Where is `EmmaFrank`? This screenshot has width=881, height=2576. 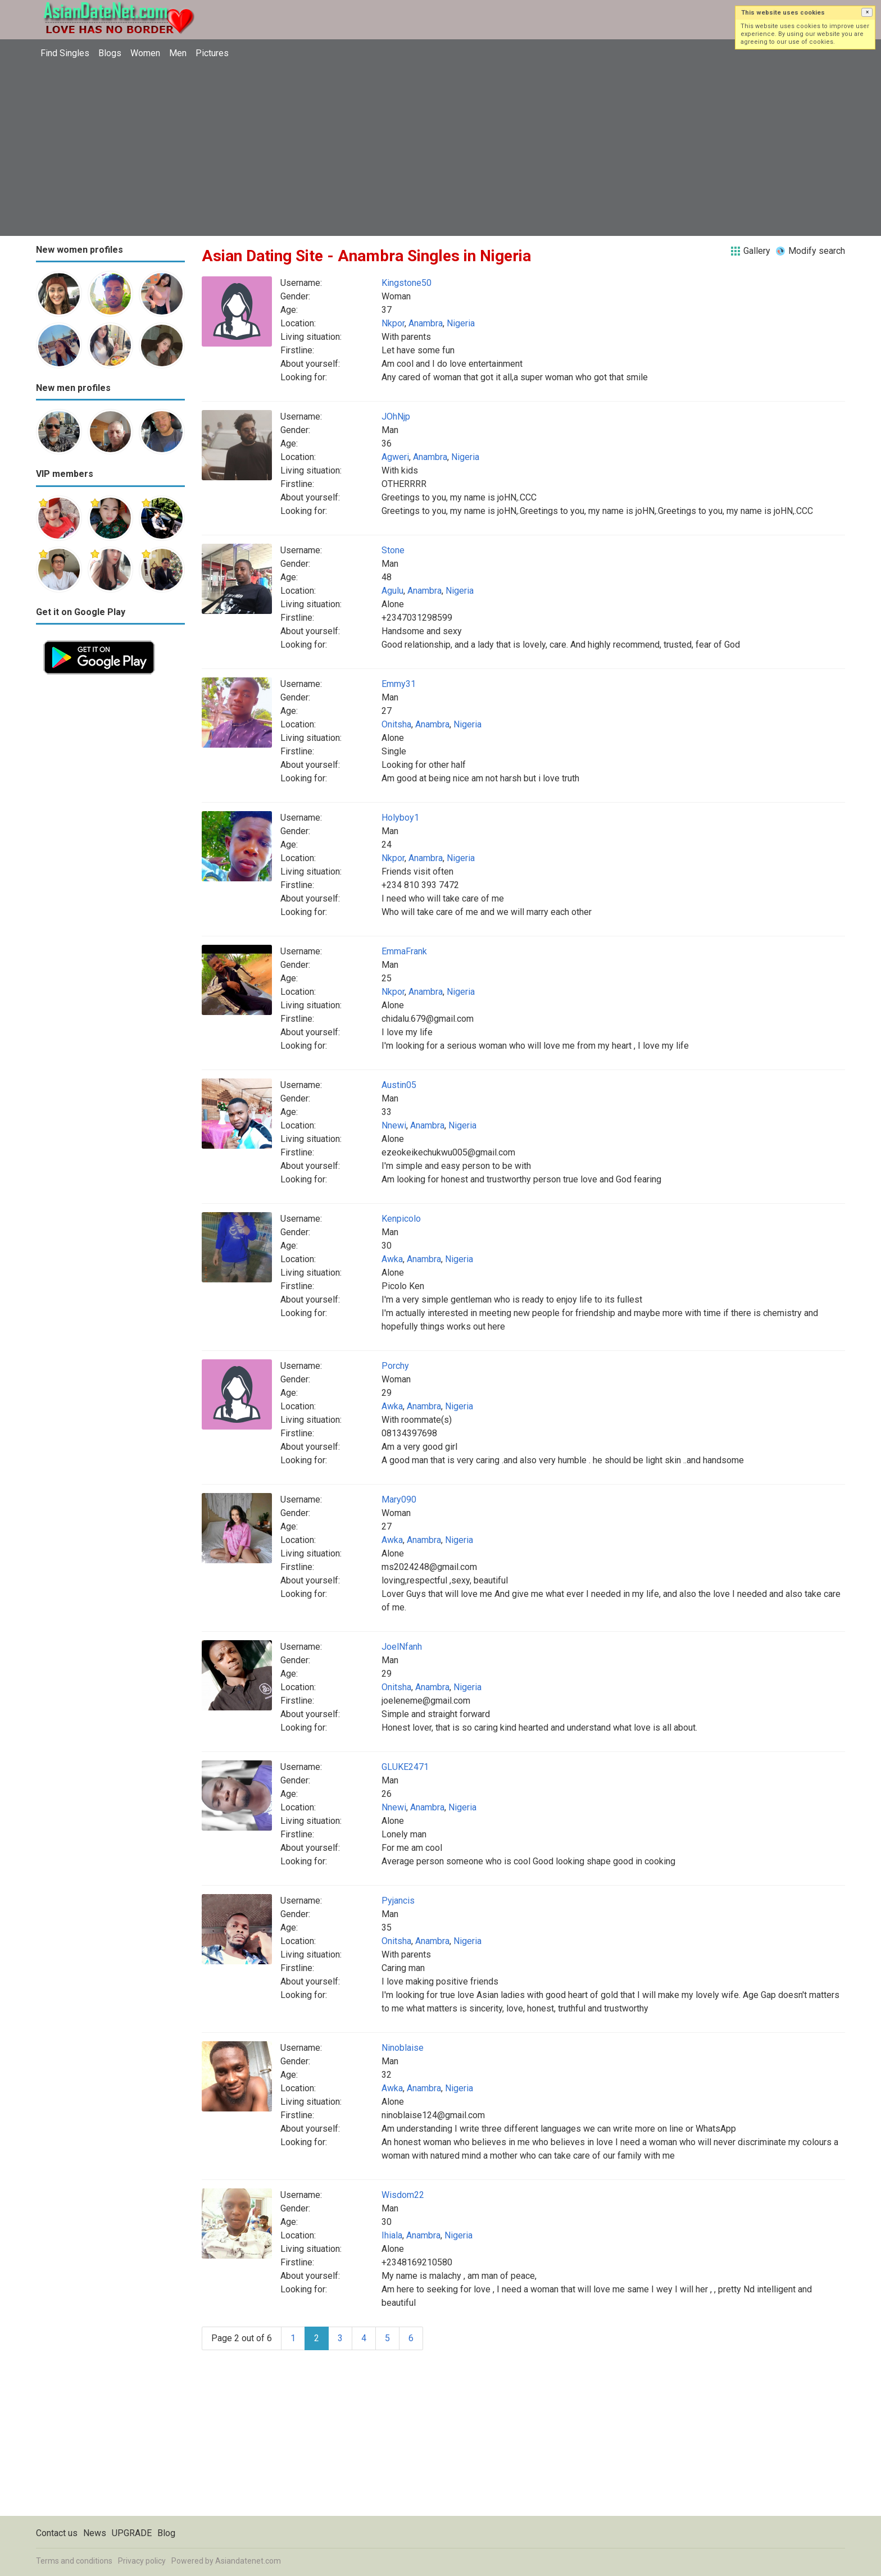 EmmaFrank is located at coordinates (404, 951).